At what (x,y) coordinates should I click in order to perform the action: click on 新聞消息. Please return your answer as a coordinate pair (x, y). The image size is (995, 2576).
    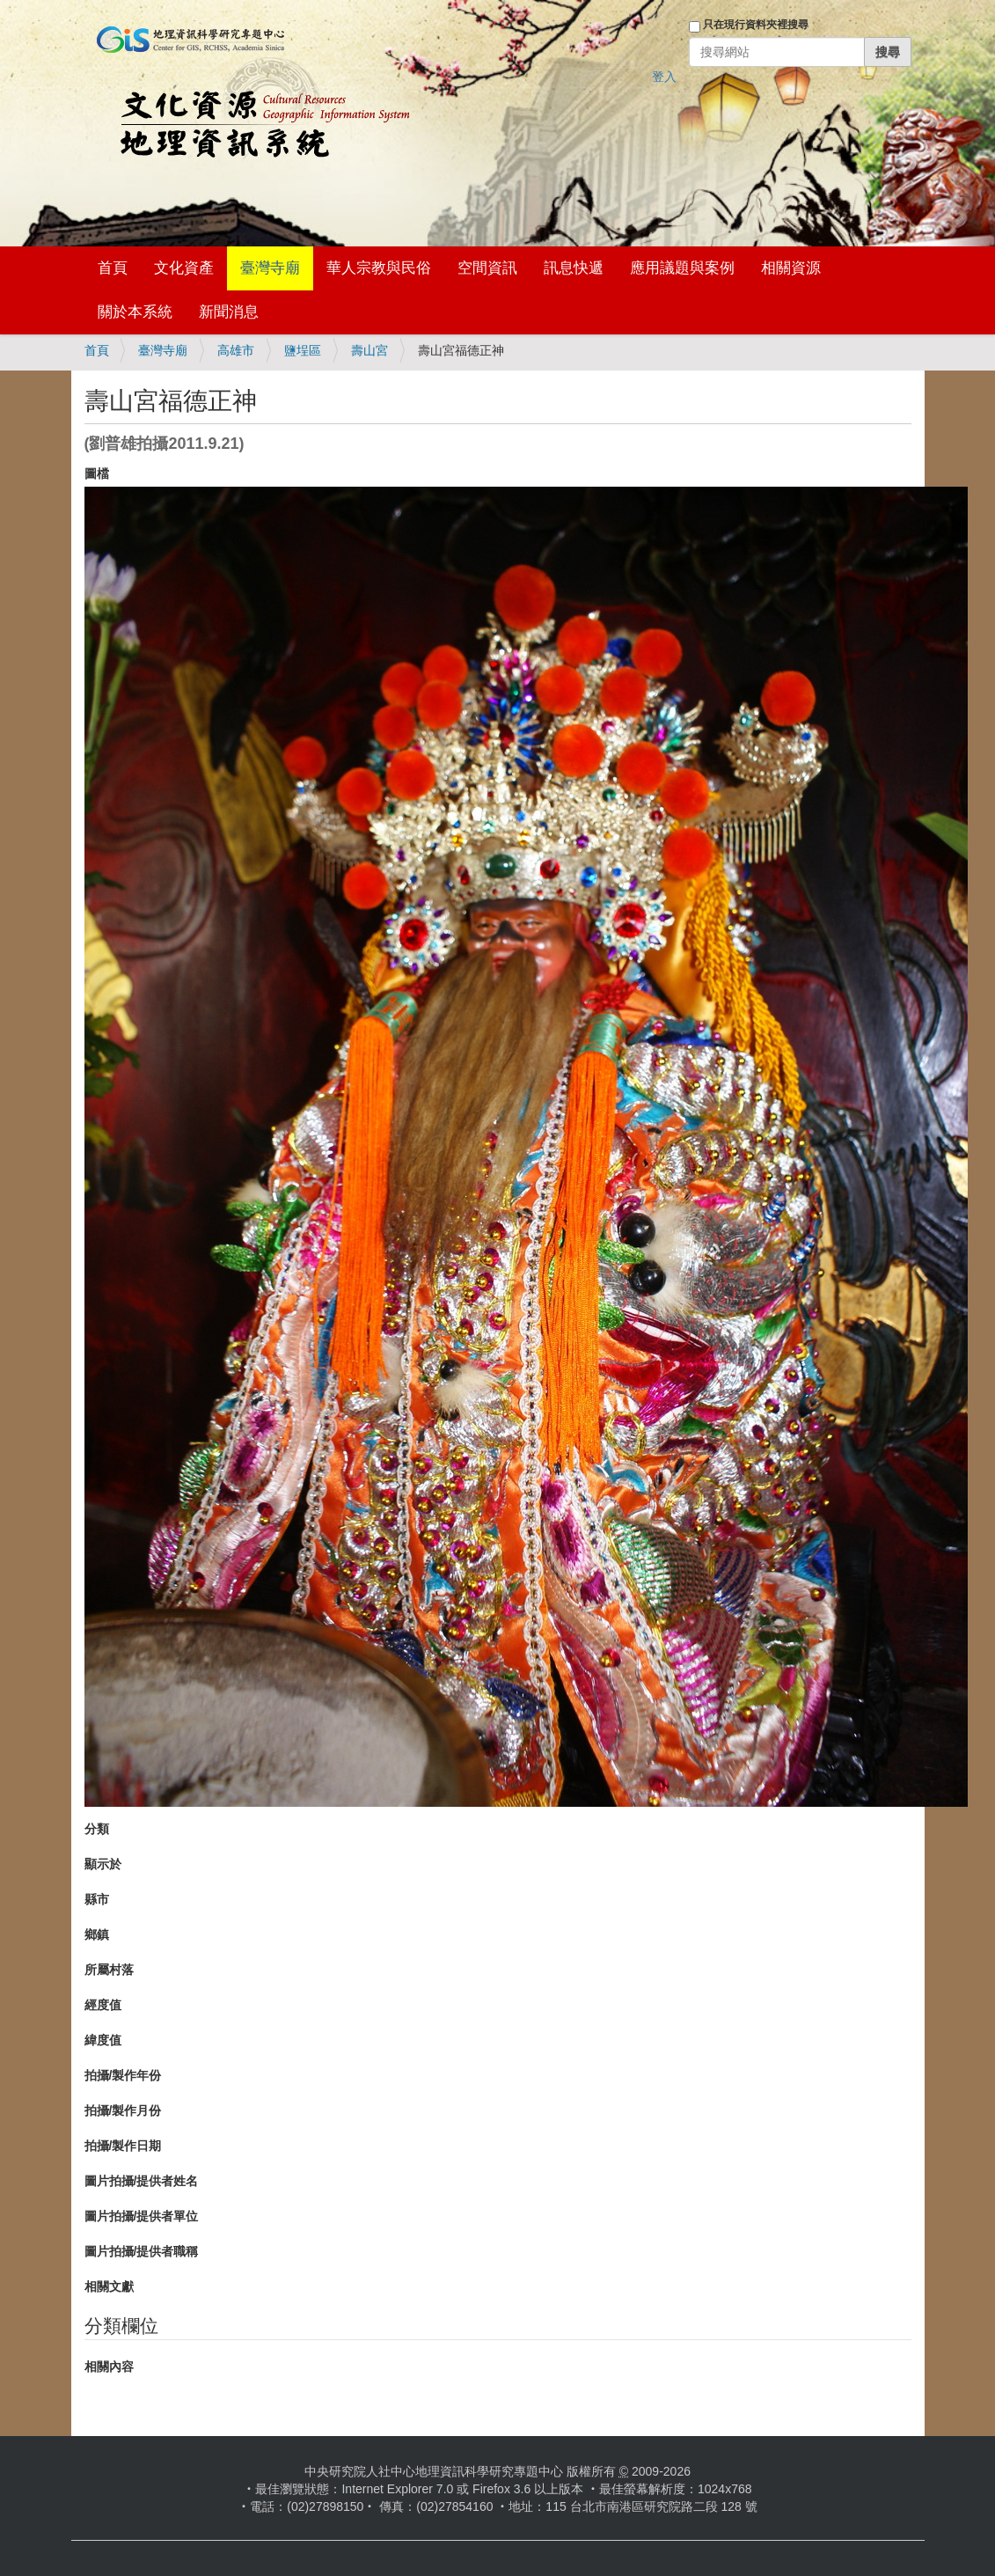
    Looking at the image, I should click on (229, 312).